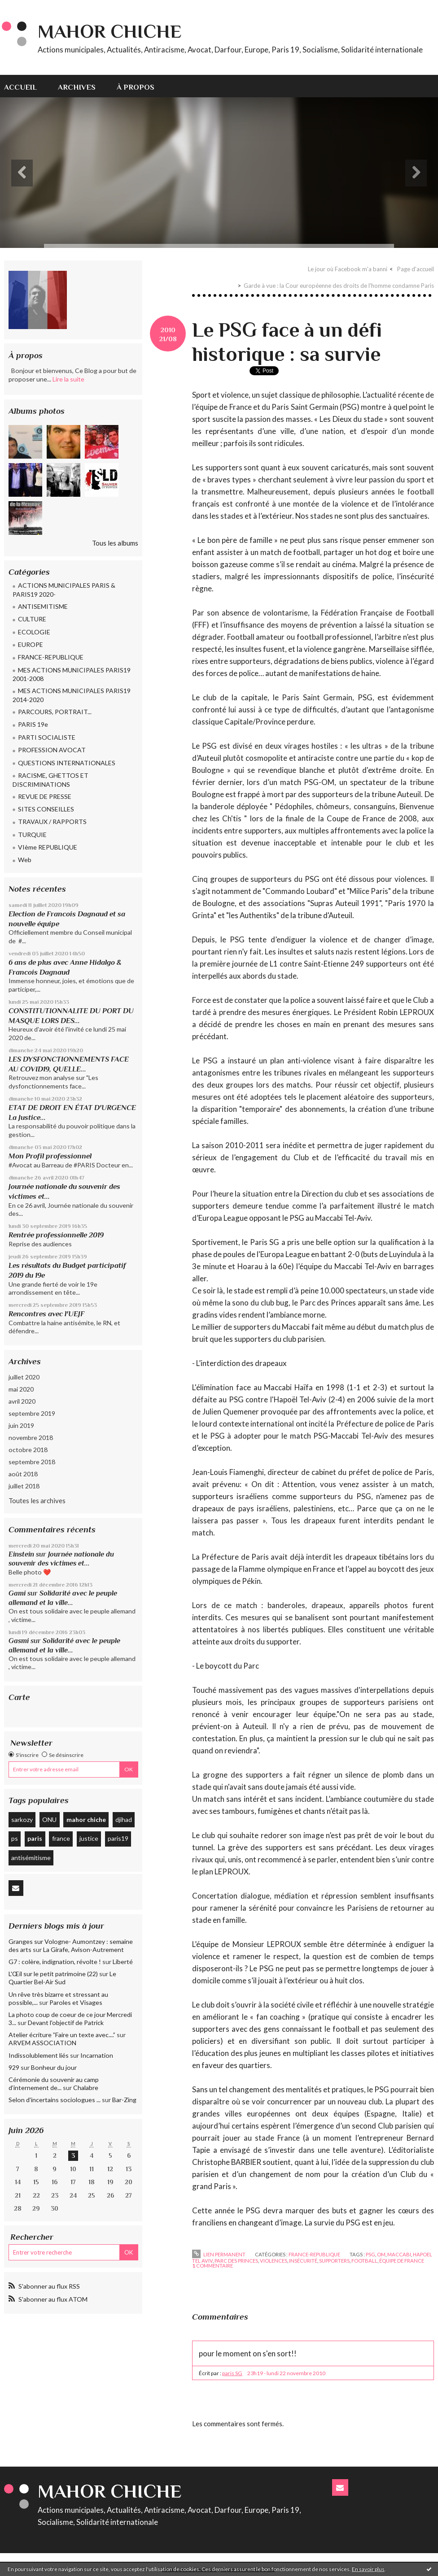 The height and width of the screenshot is (2576, 438). Describe the element at coordinates (135, 87) in the screenshot. I see `À propos` at that location.